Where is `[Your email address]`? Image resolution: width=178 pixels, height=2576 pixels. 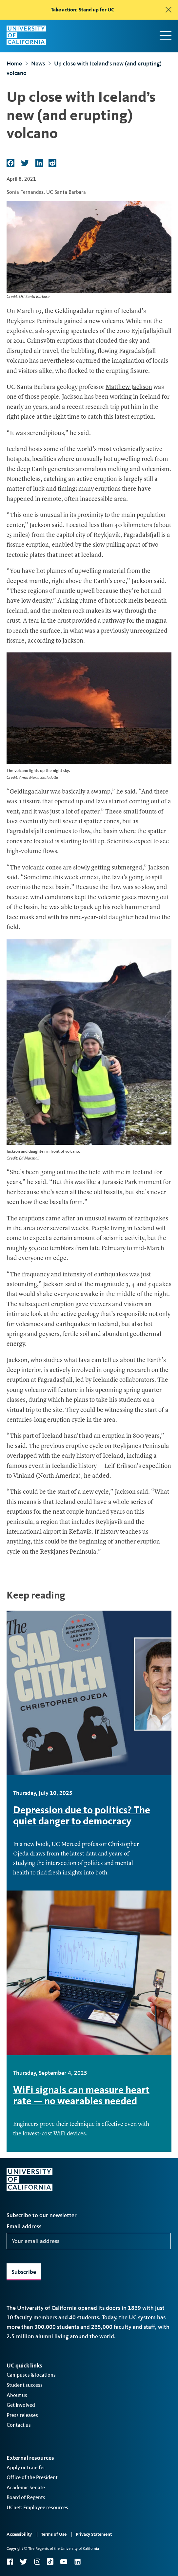 [Your email address] is located at coordinates (89, 2241).